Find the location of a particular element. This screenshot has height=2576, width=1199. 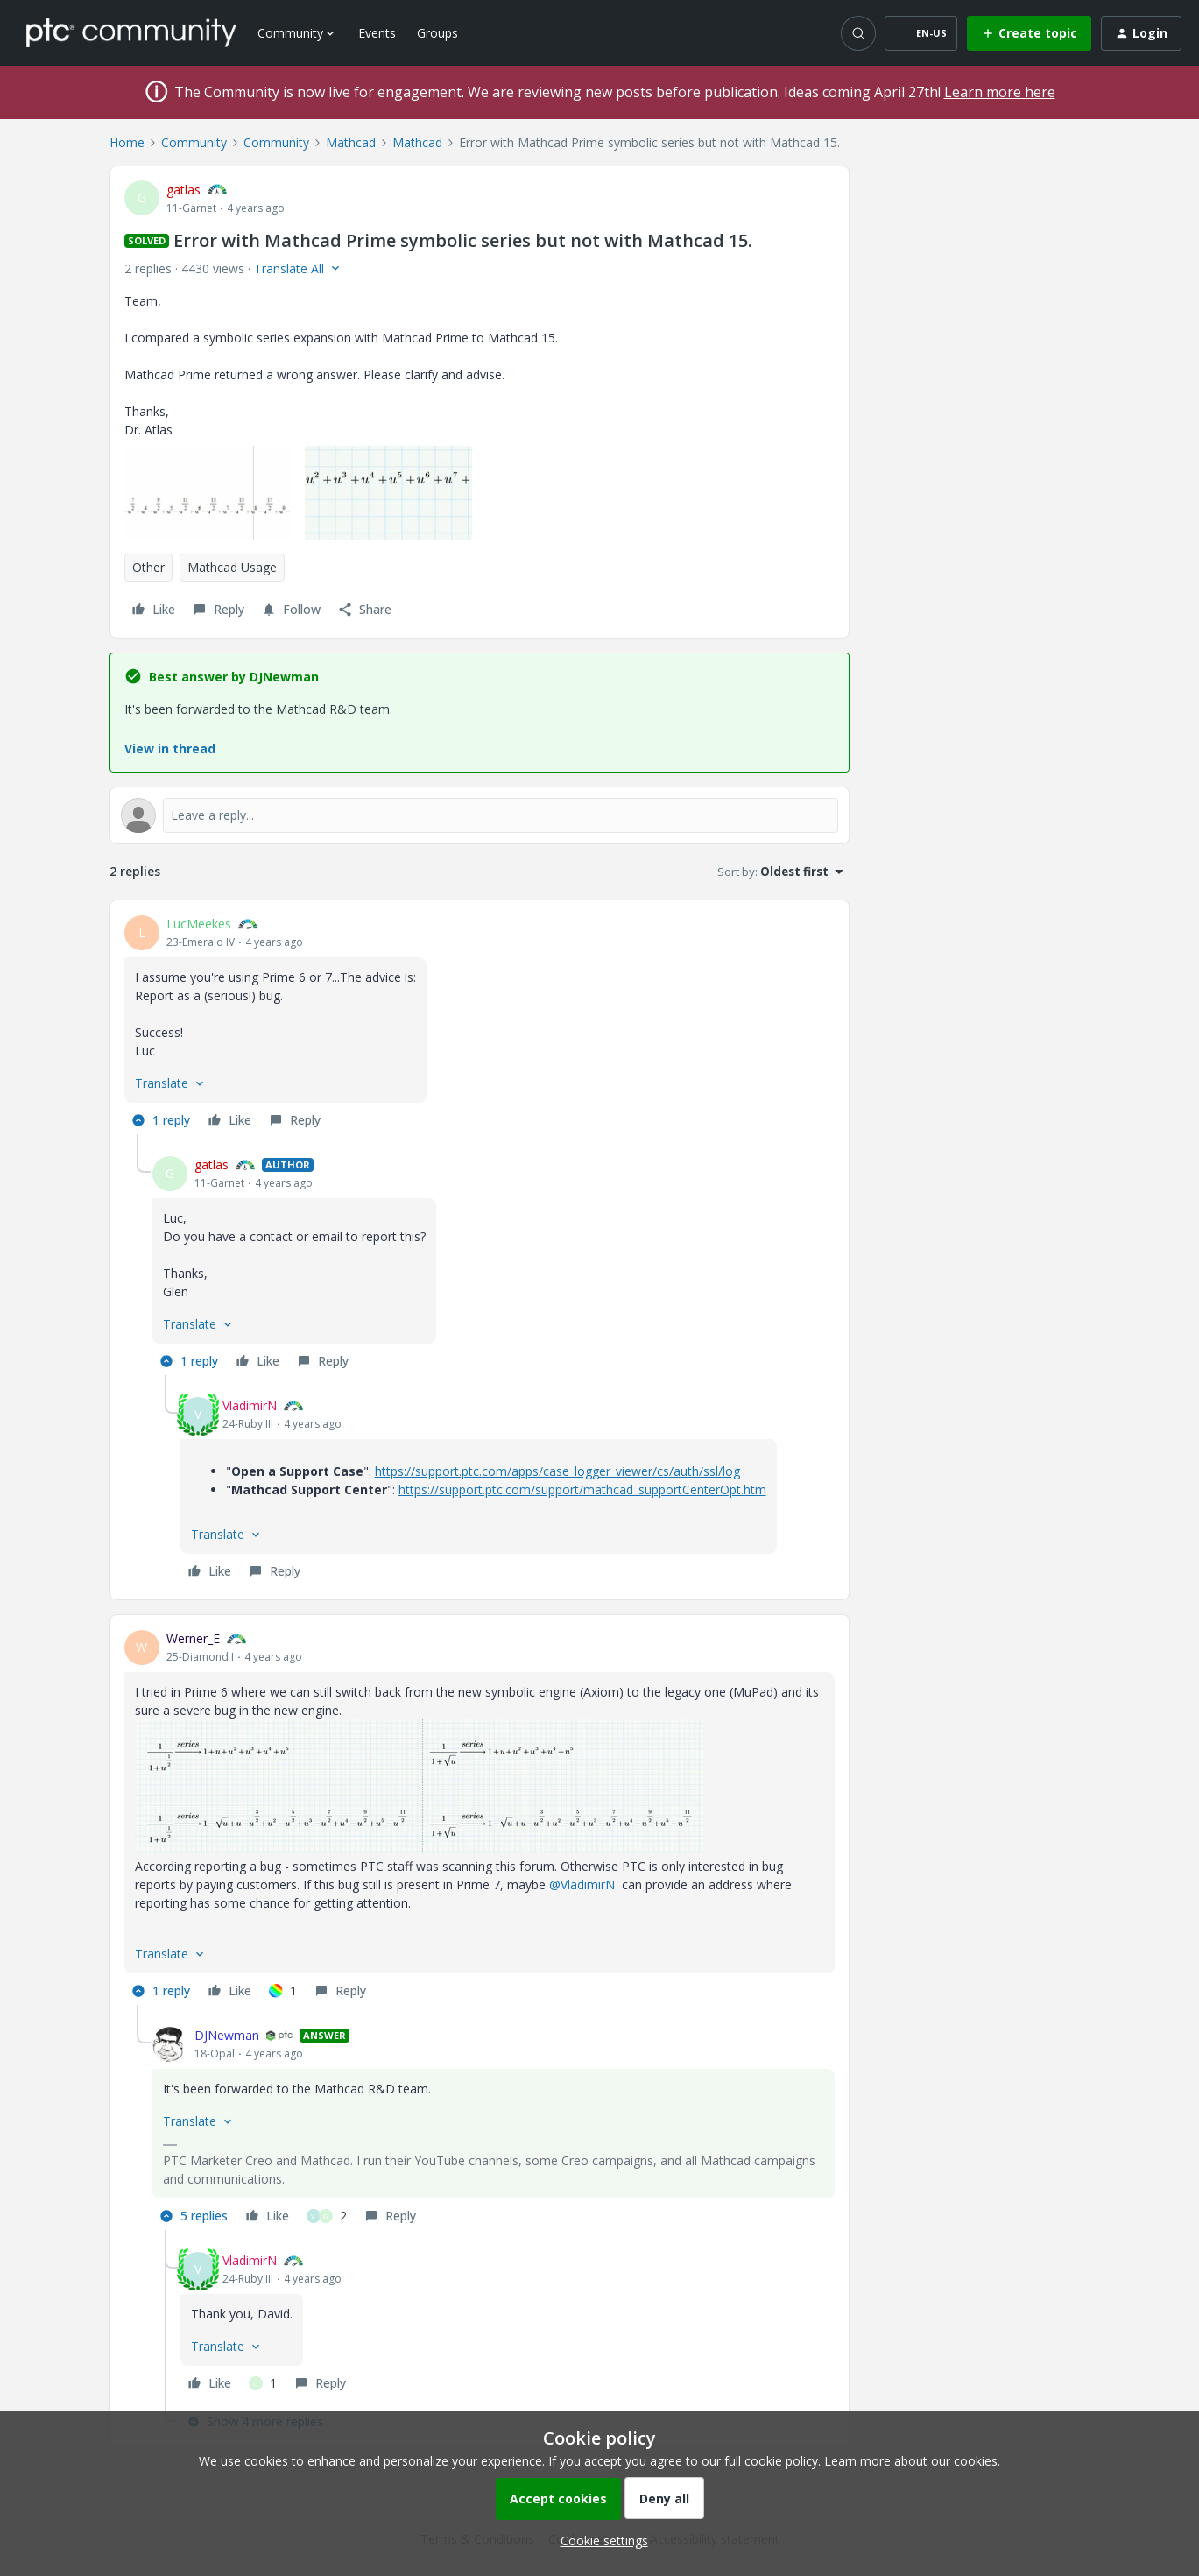

Community is located at coordinates (194, 142).